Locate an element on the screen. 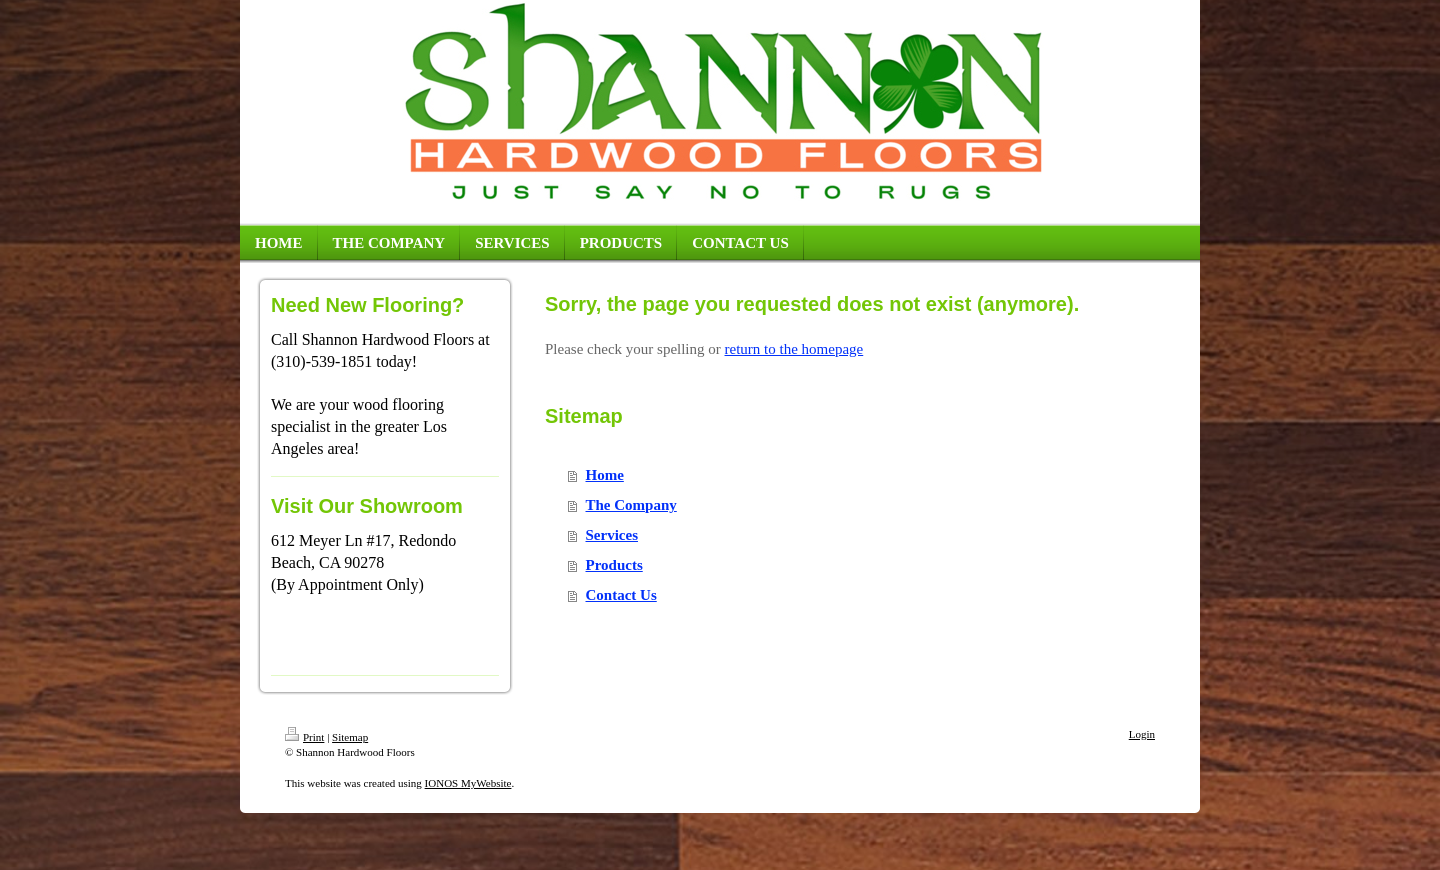 This screenshot has height=870, width=1440. Sitemap is located at coordinates (350, 737).